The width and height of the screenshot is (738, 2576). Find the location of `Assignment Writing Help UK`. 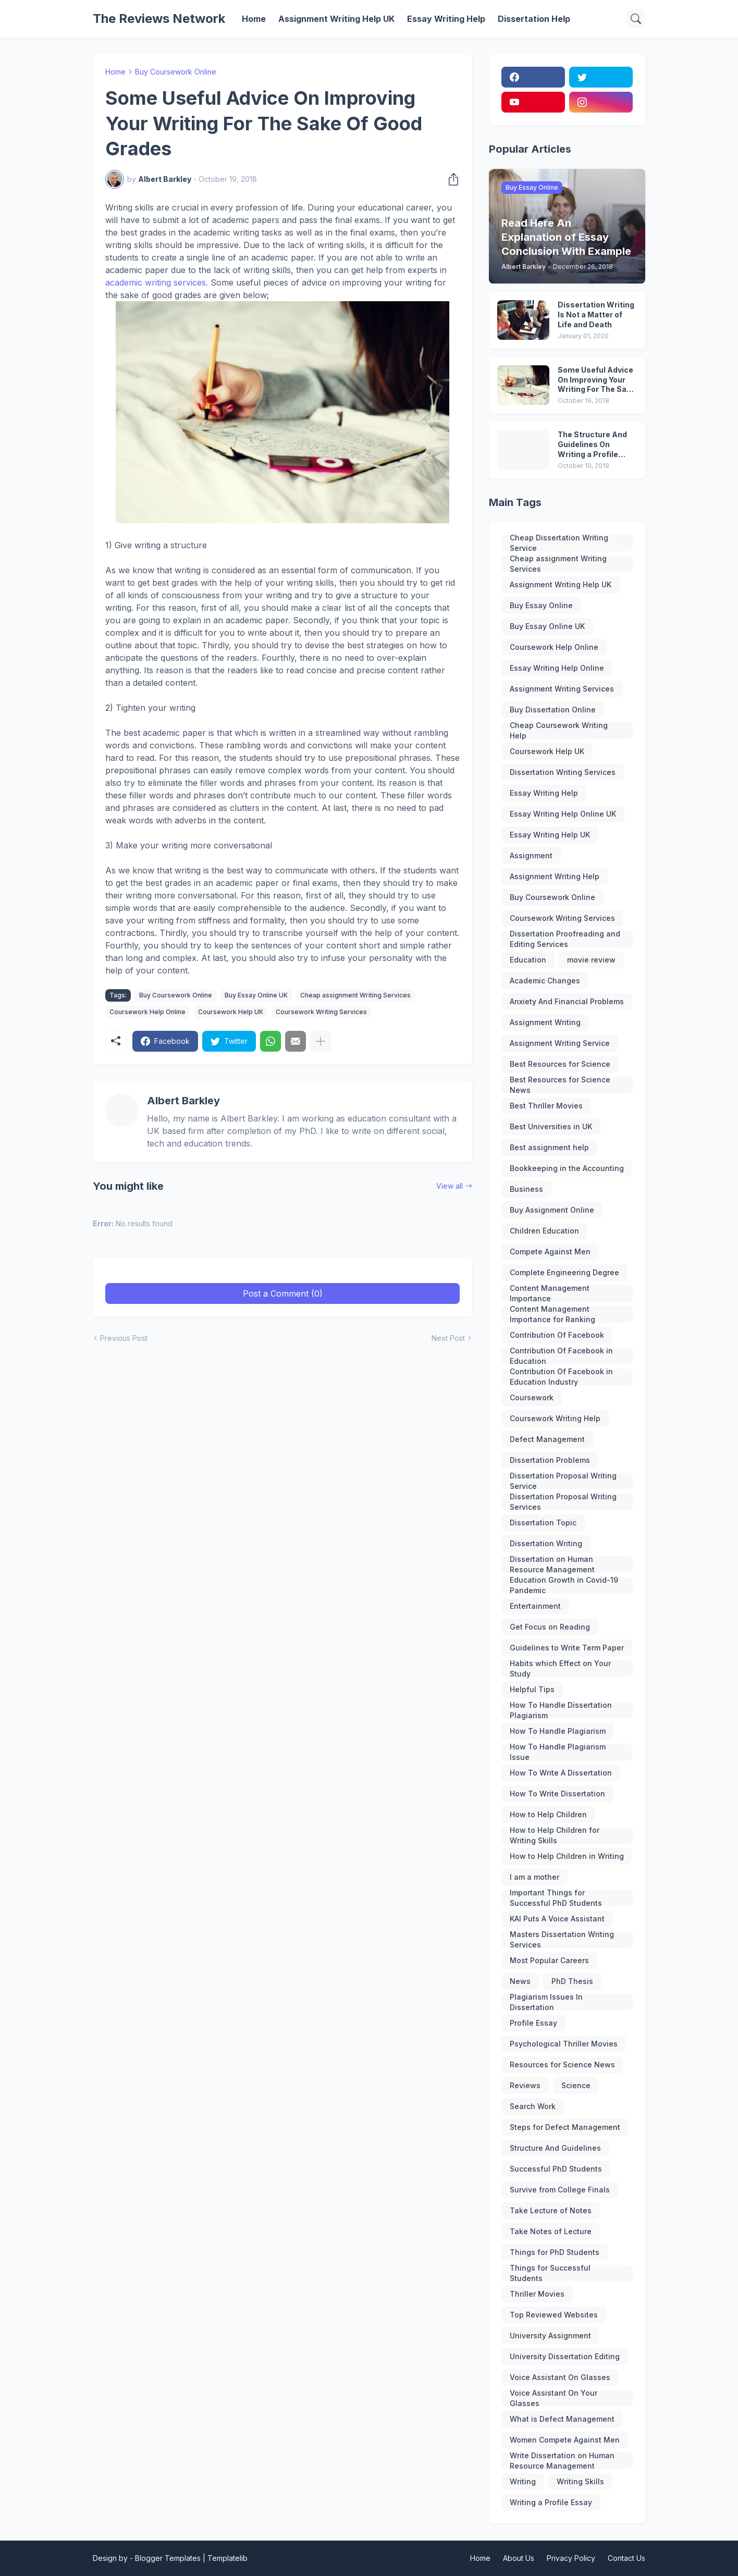

Assignment Writing Help UK is located at coordinates (336, 19).